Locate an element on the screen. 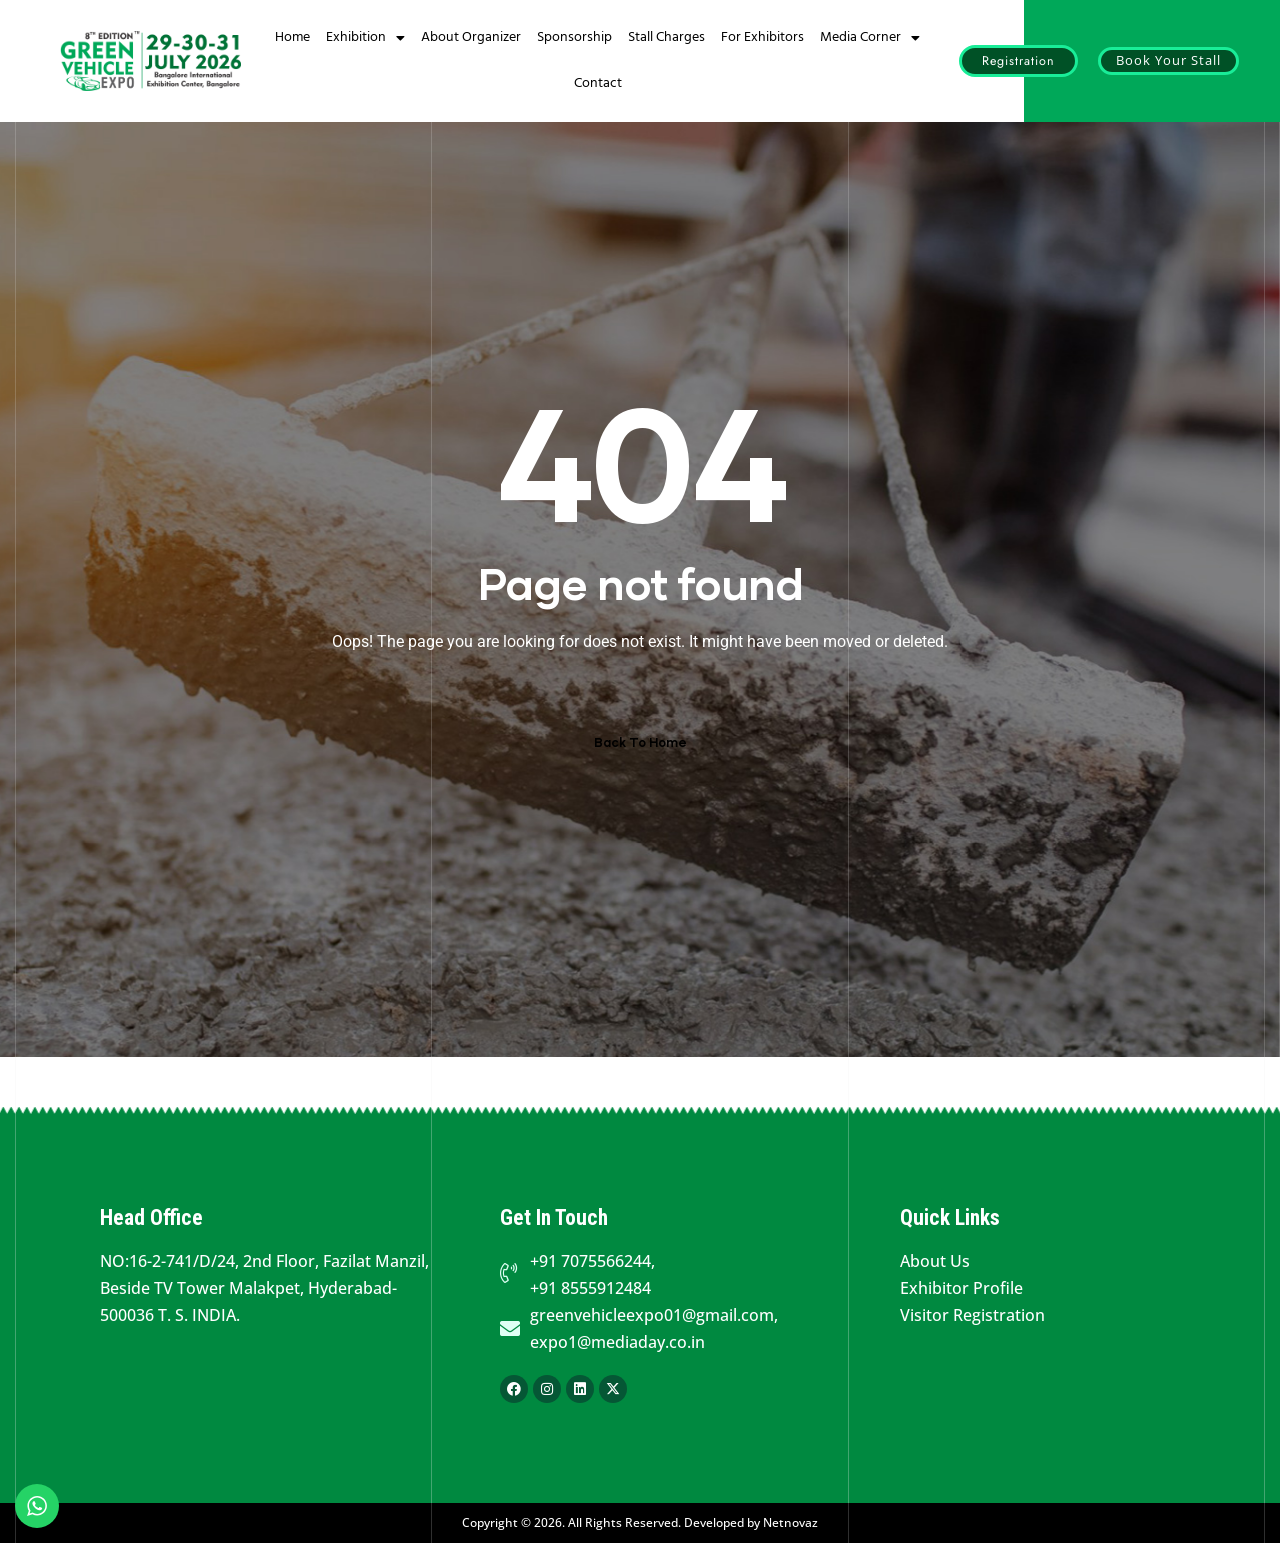 The width and height of the screenshot is (1280, 1543). +91 7075566244, is located at coordinates (592, 1261).